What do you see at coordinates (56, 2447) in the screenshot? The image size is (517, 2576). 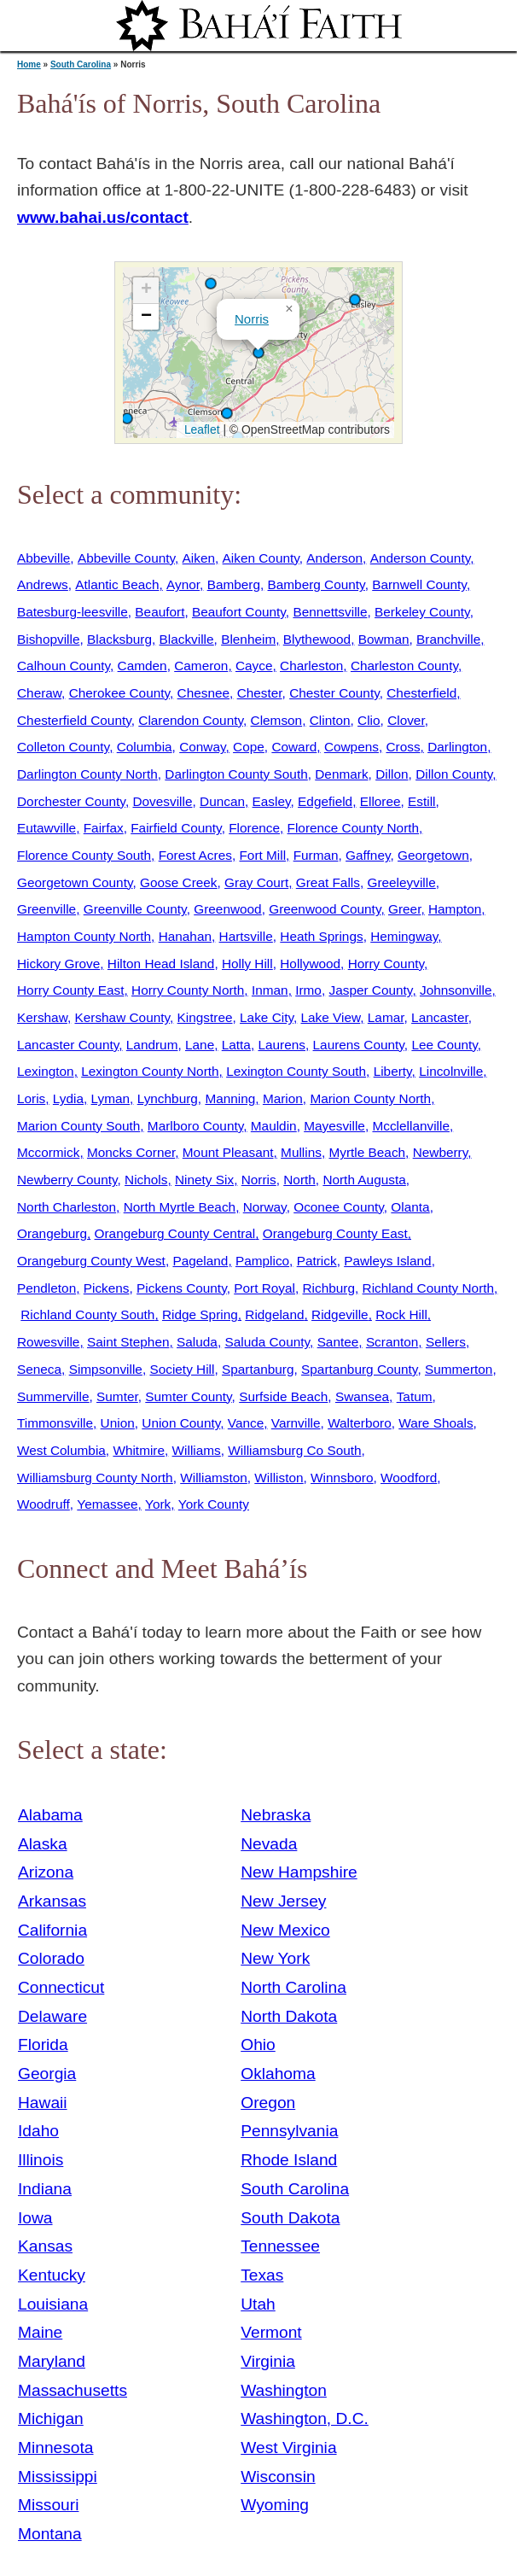 I see `Minnesota` at bounding box center [56, 2447].